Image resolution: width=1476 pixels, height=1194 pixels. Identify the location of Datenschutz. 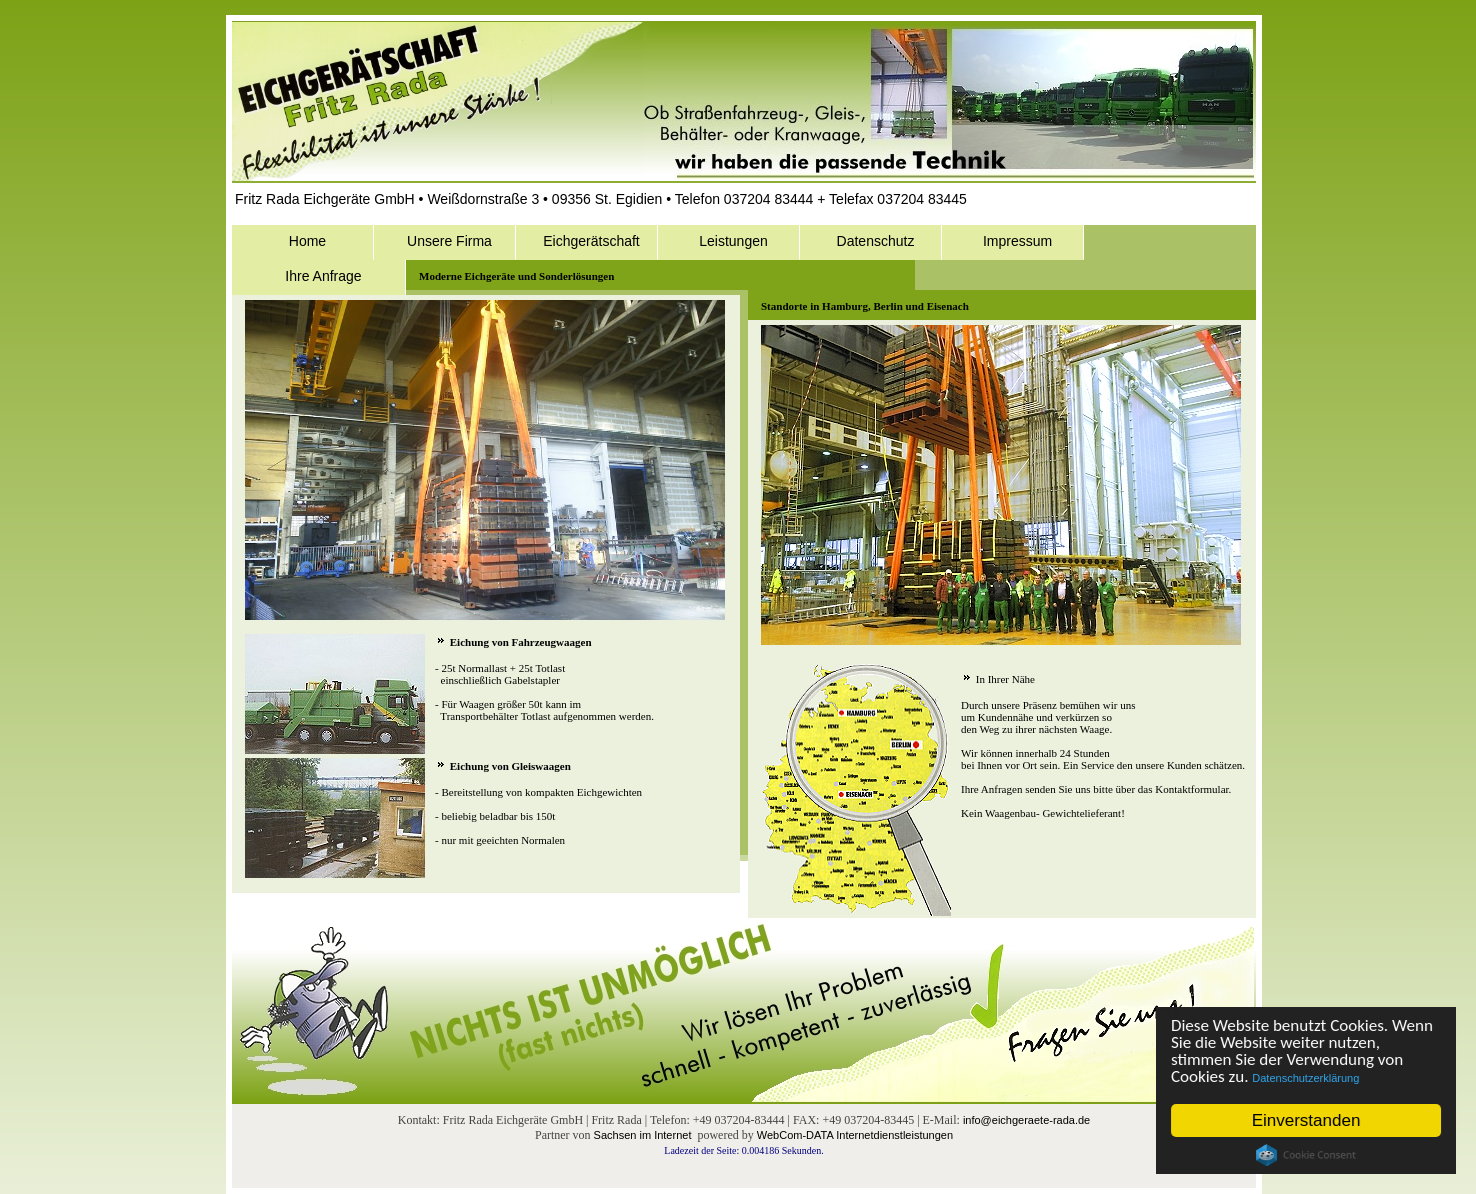
(876, 241).